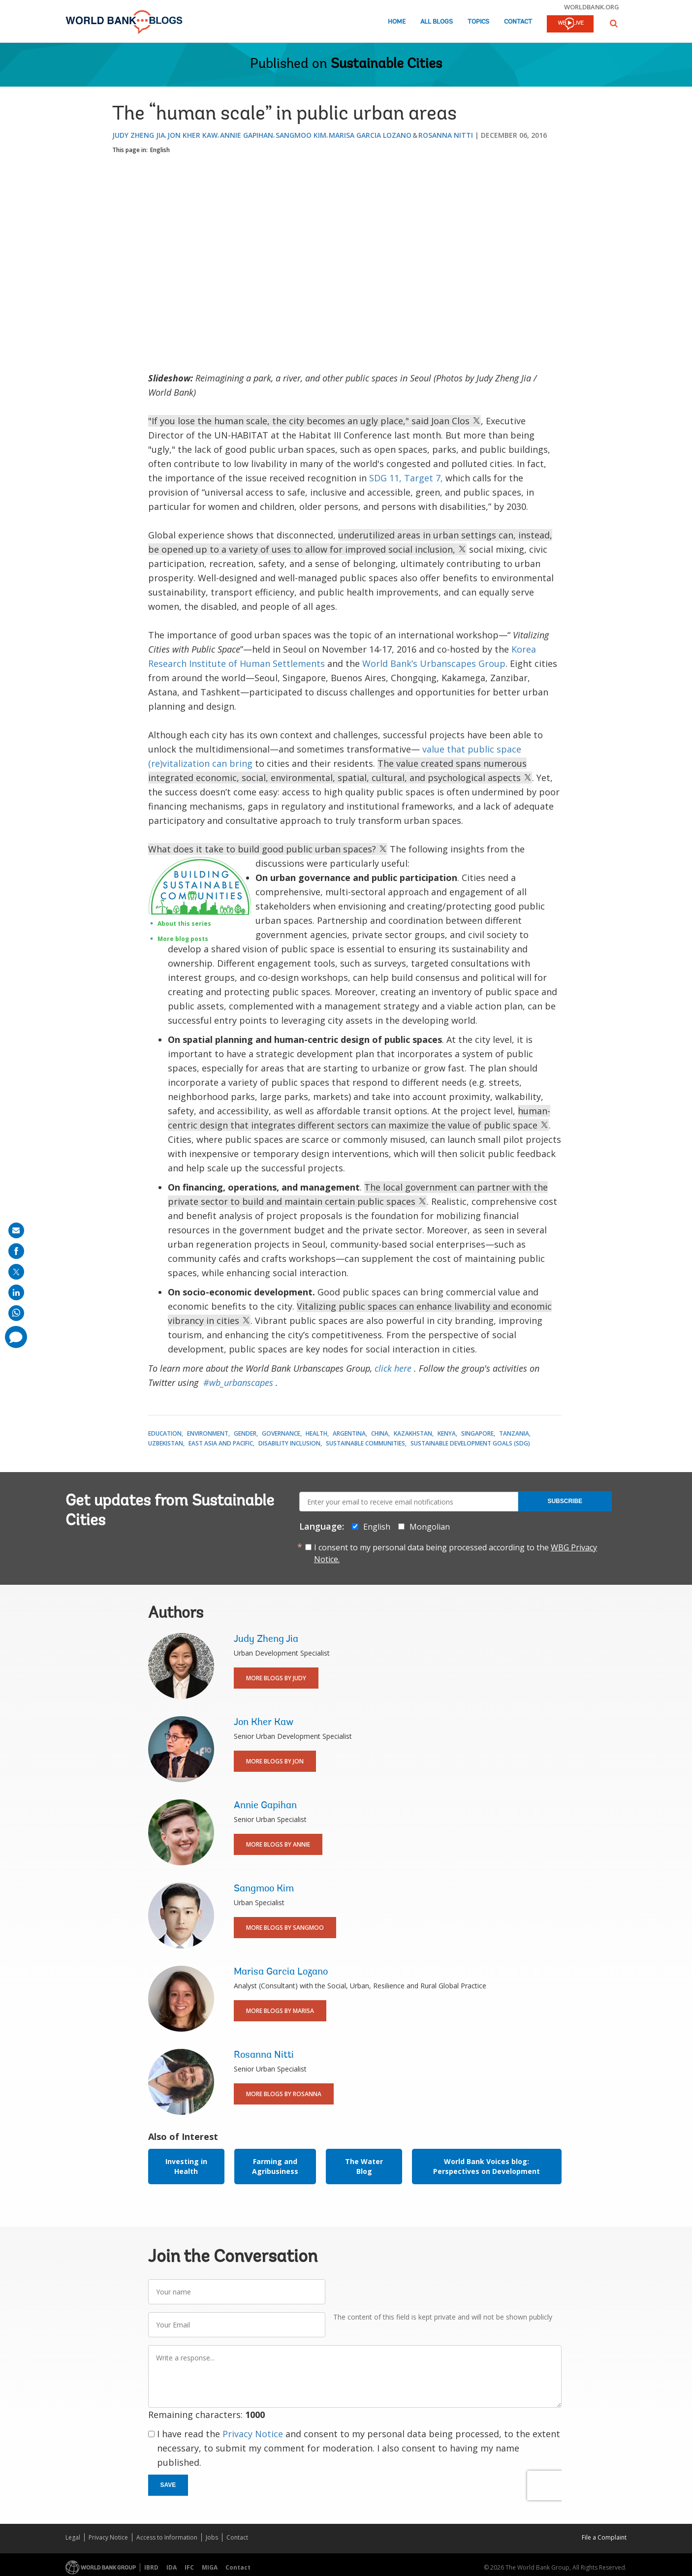  I want to click on Marisa Garcia Lozano, so click(370, 135).